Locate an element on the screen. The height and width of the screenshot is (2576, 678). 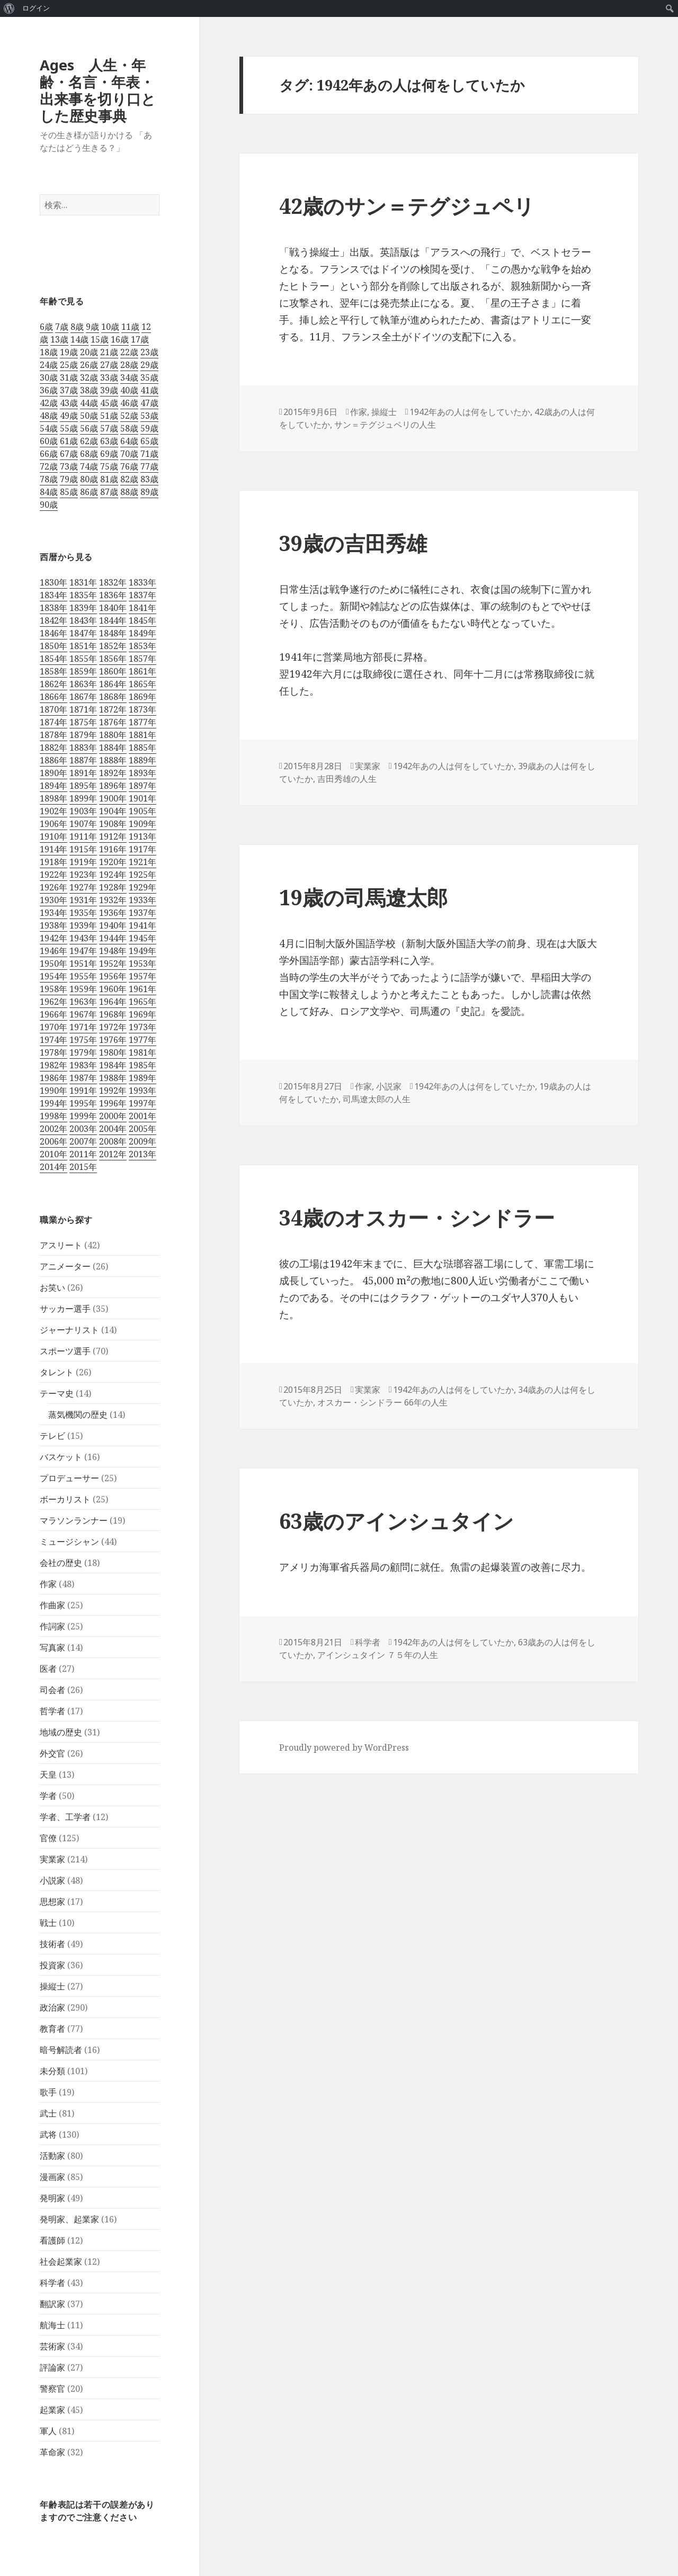
1900年 is located at coordinates (113, 798).